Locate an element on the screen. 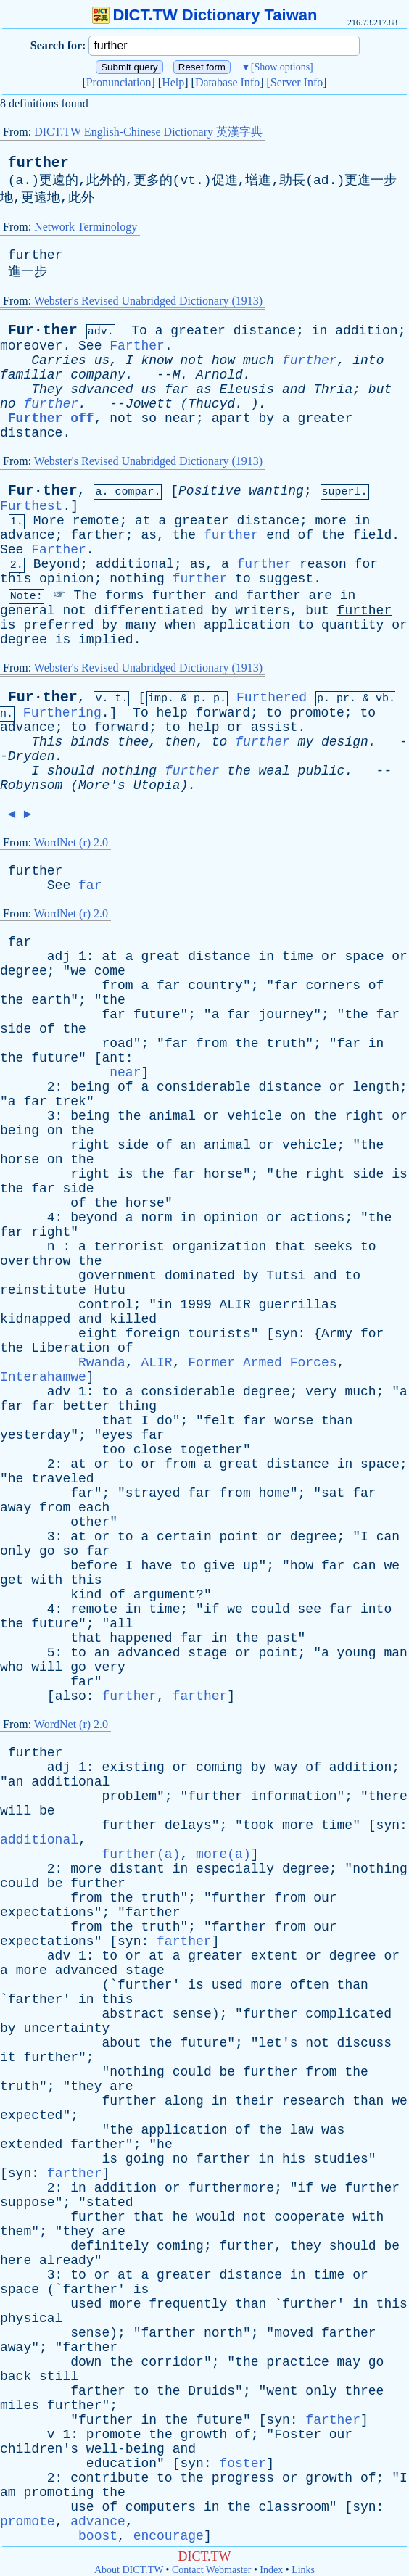 The width and height of the screenshot is (409, 2576). with is located at coordinates (46, 1580).